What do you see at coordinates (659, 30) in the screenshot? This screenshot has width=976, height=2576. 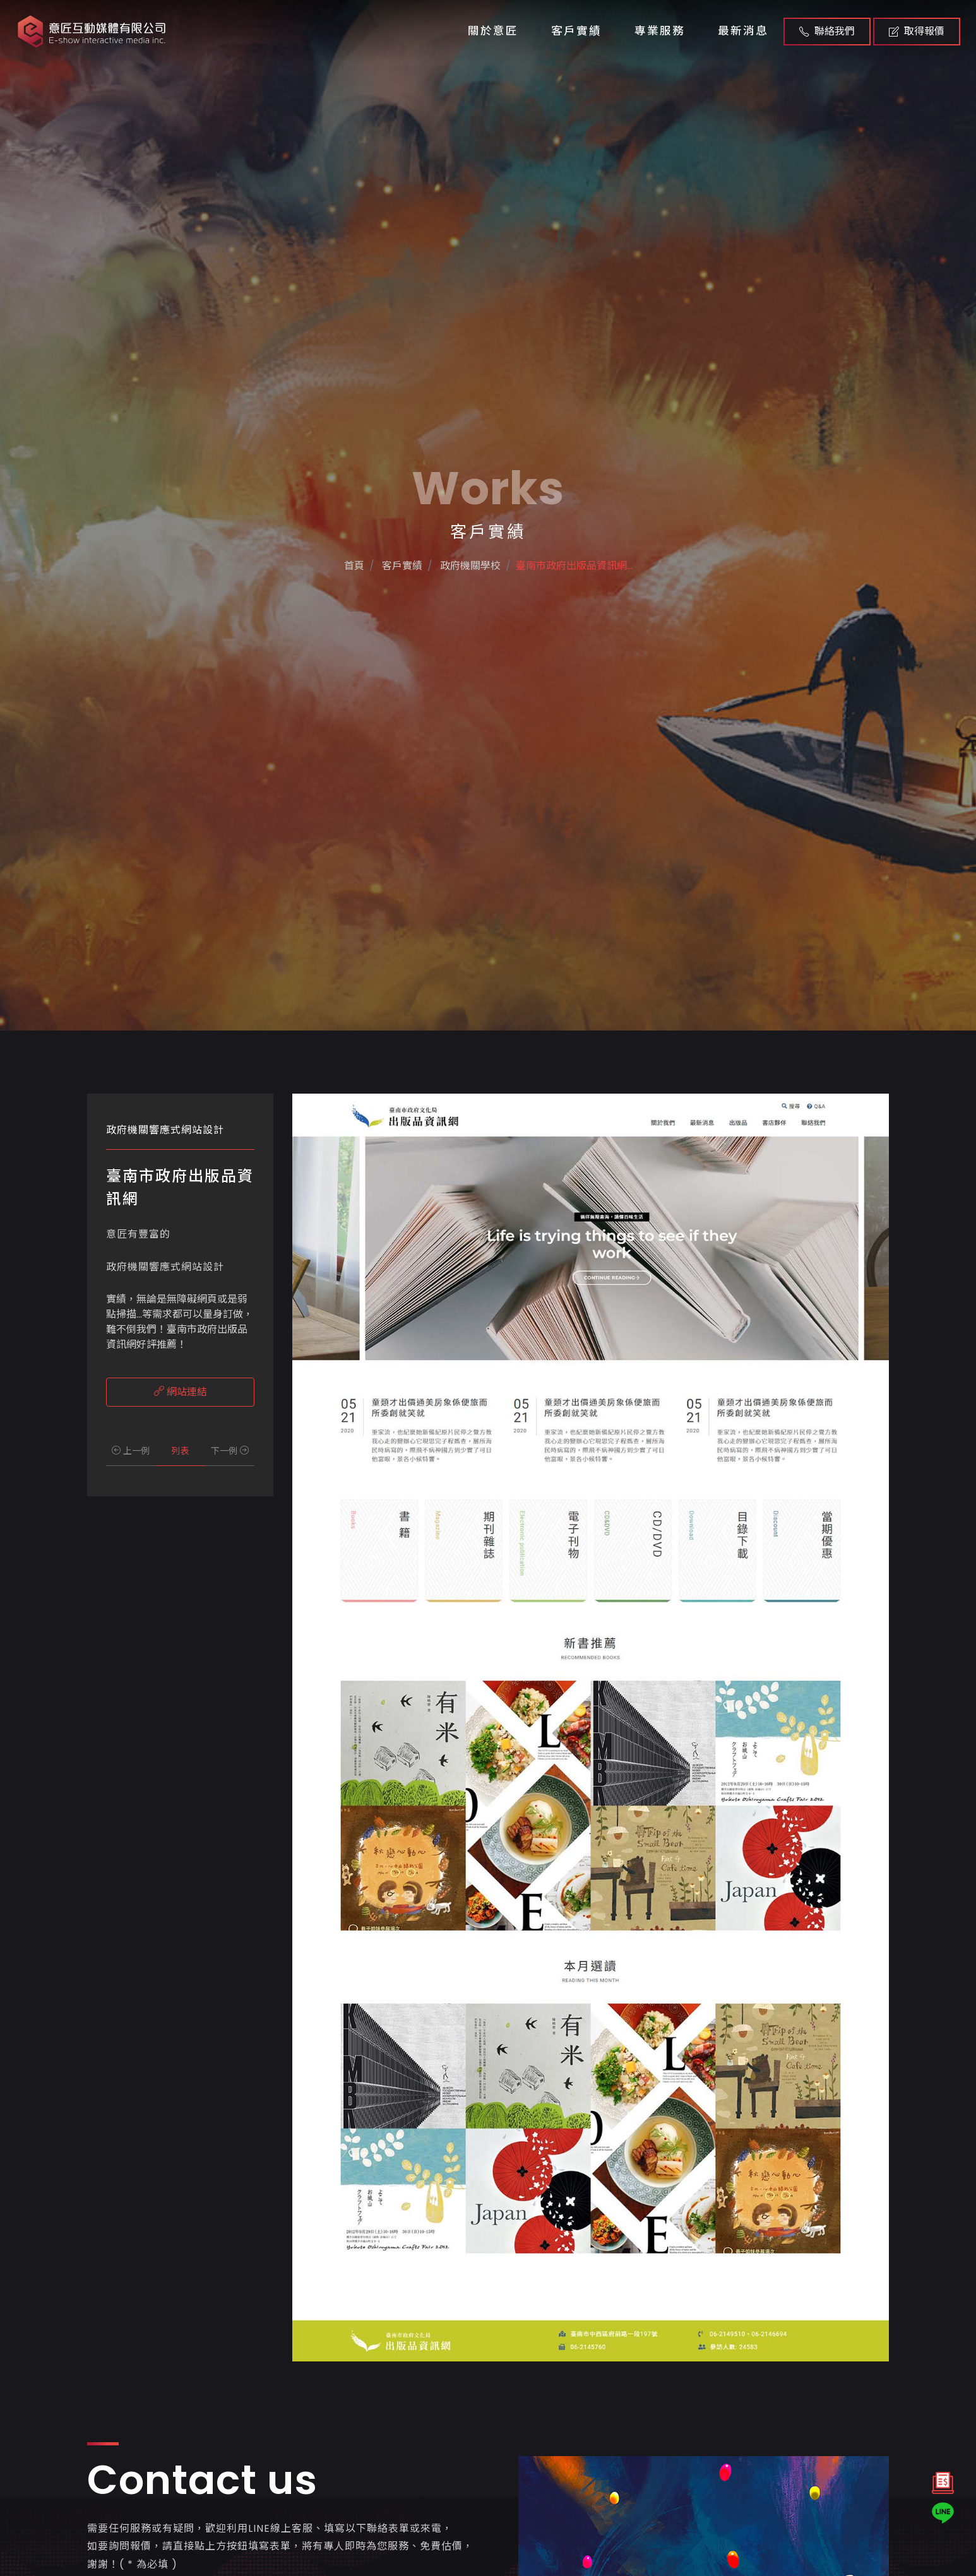 I see `專業服務` at bounding box center [659, 30].